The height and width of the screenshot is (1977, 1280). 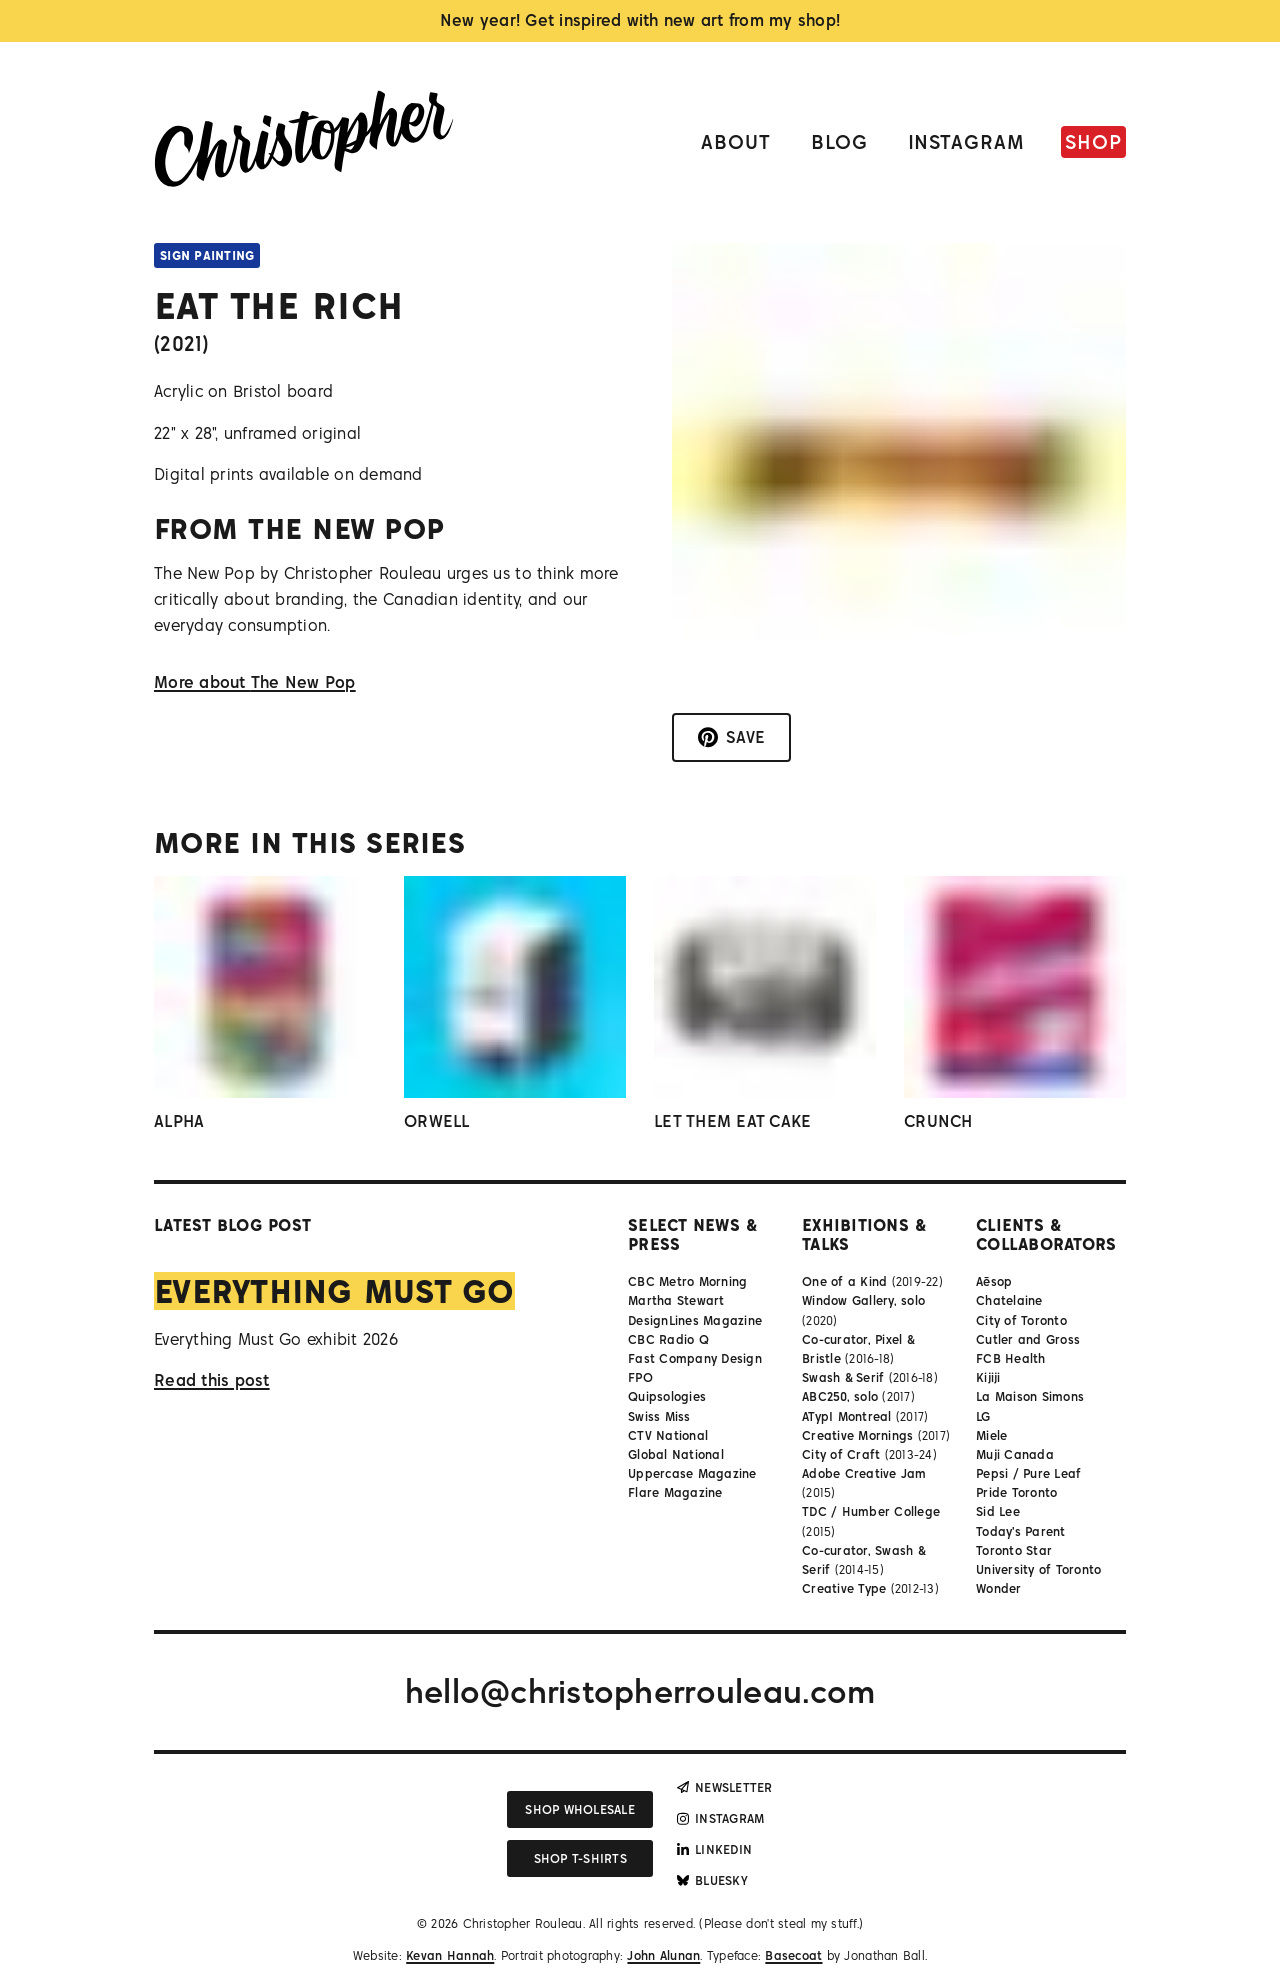 I want to click on Instagram, so click(x=967, y=141).